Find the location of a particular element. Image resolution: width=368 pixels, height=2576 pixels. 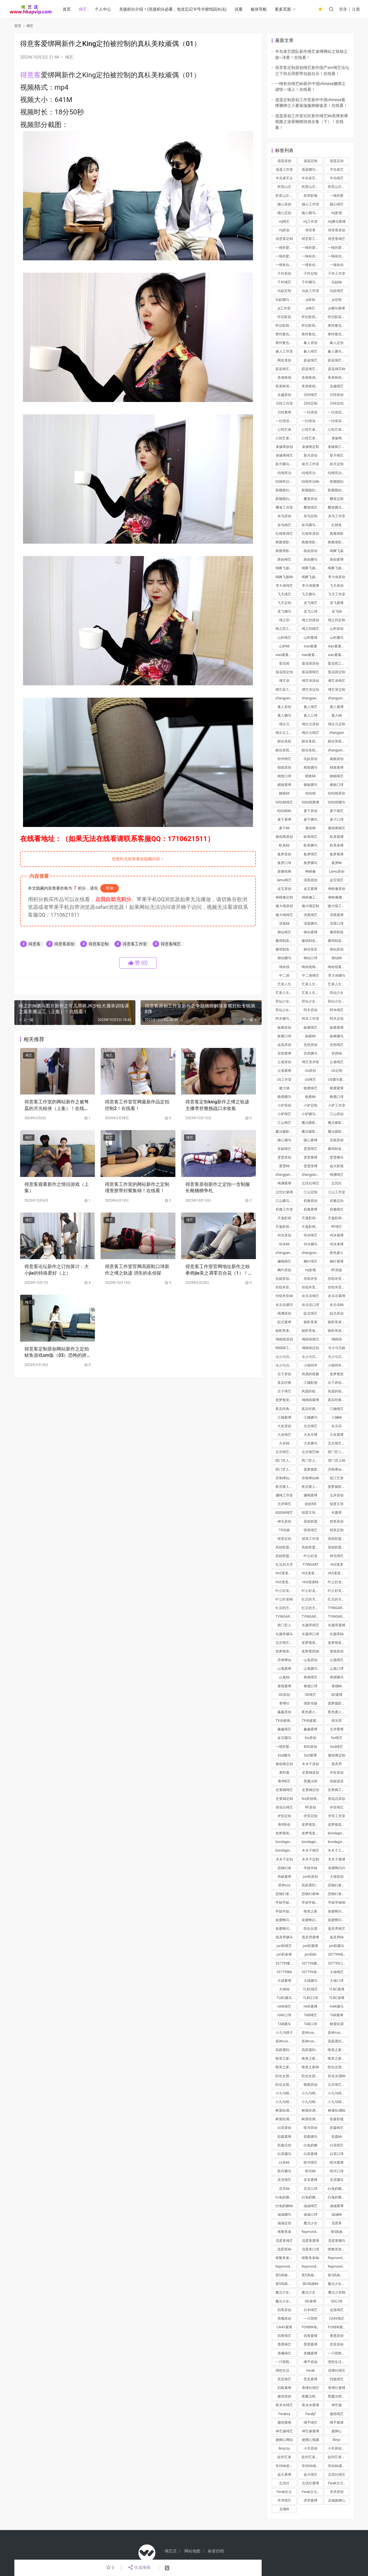

胜景山庄原创 is located at coordinates (312, 187).